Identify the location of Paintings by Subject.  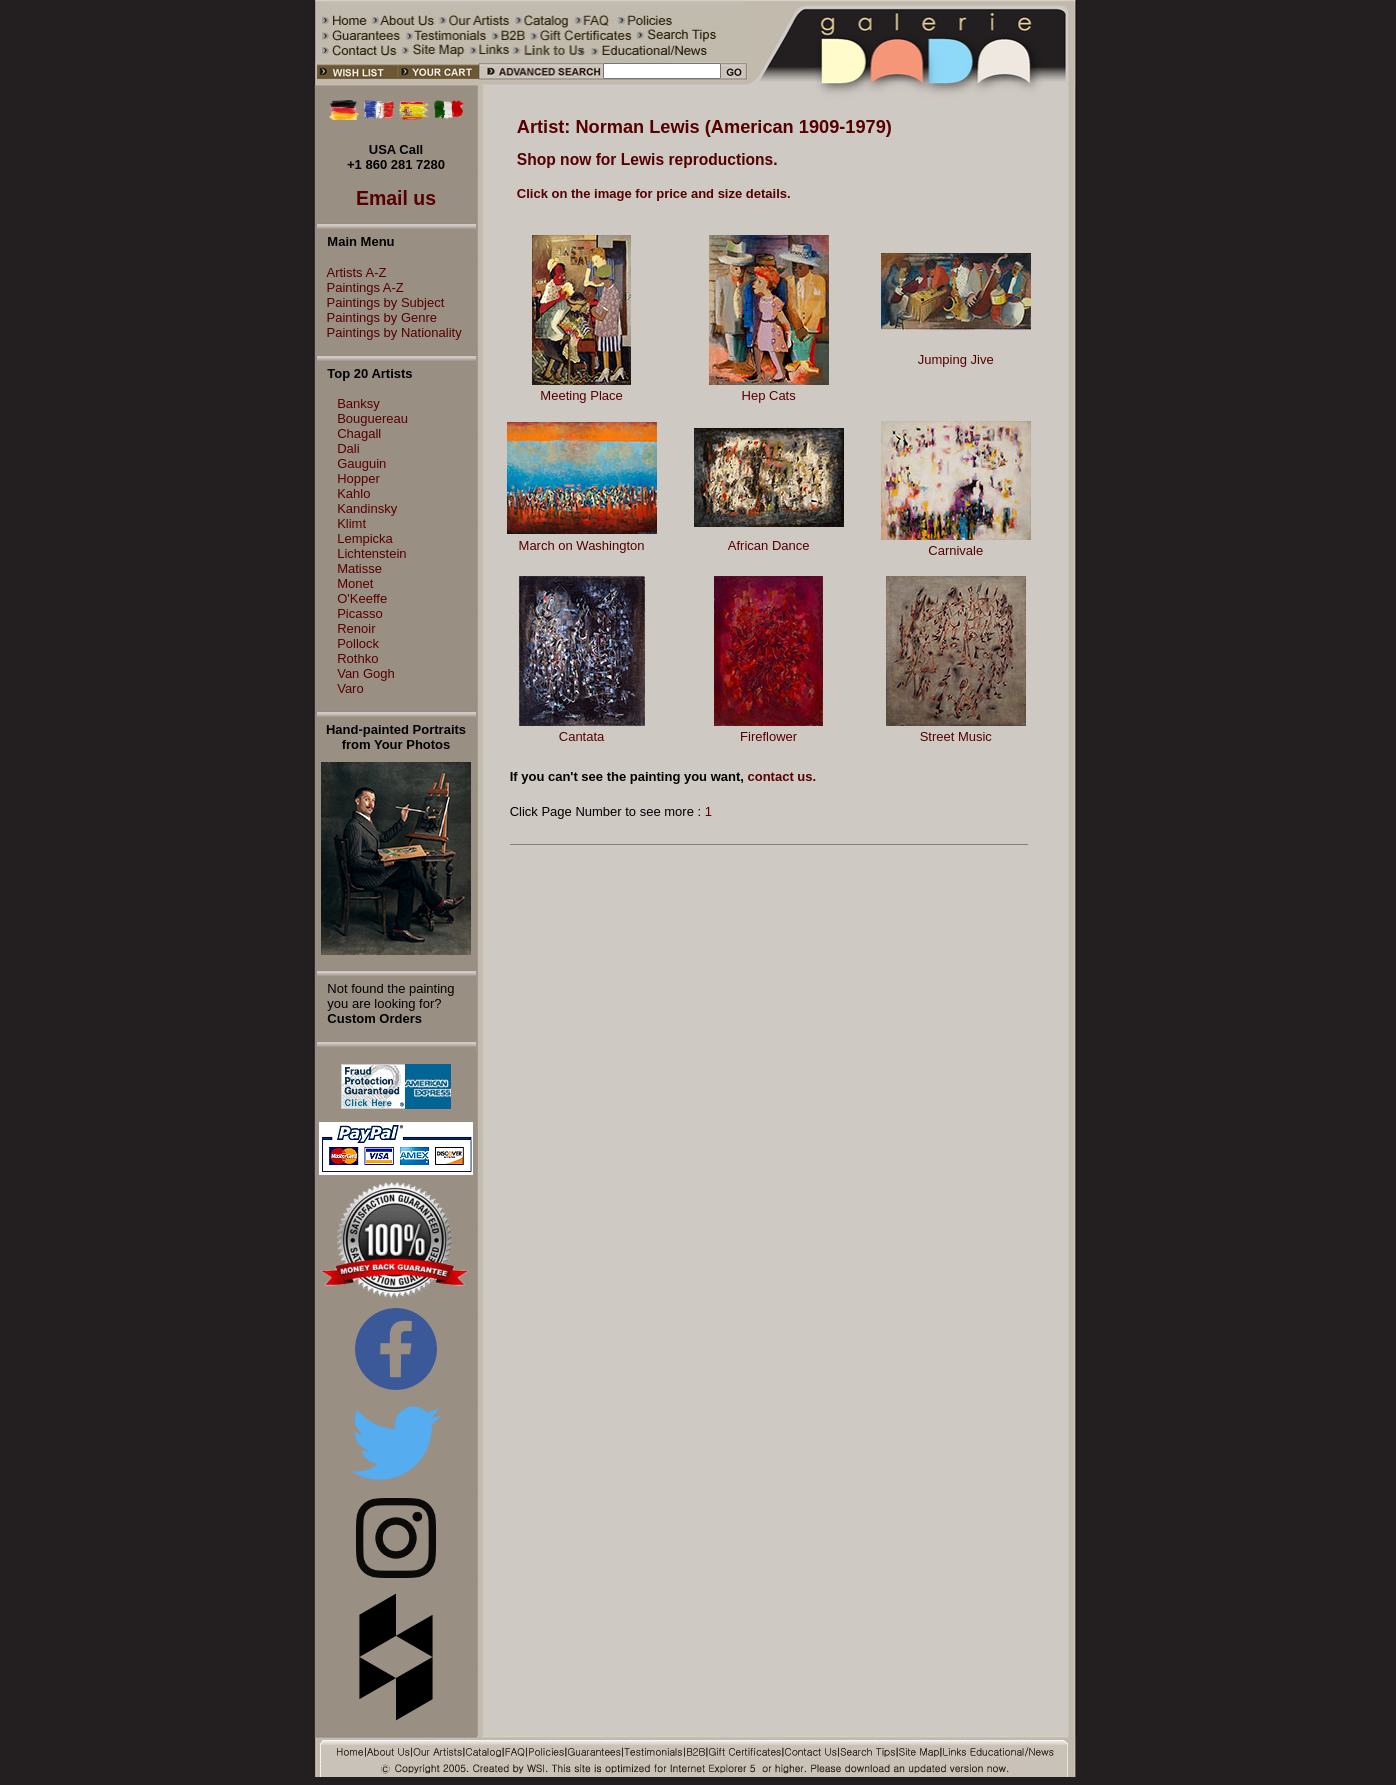
(381, 302).